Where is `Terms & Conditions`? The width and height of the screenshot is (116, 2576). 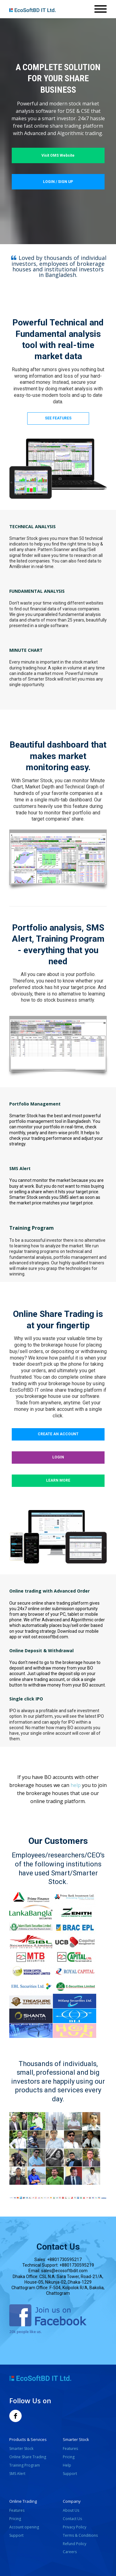
Terms & Conditions is located at coordinates (80, 2535).